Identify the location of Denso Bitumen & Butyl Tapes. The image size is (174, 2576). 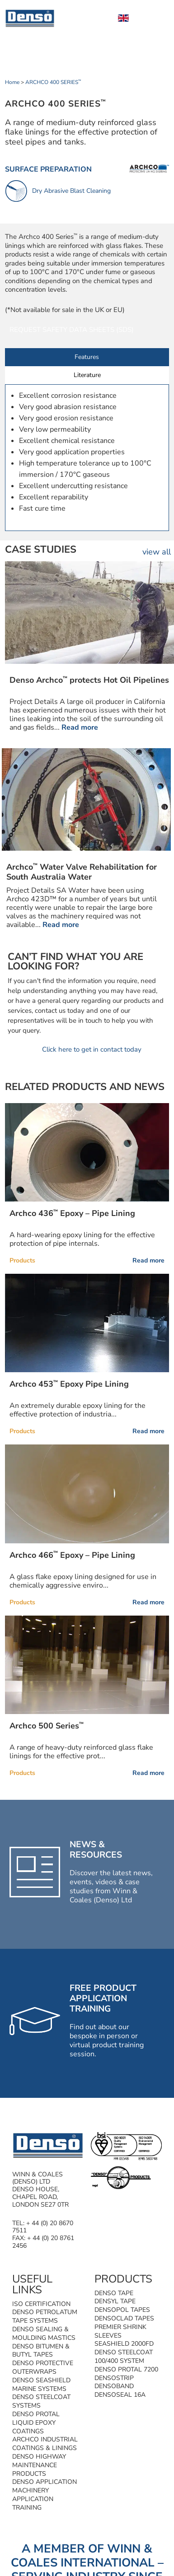
(41, 2350).